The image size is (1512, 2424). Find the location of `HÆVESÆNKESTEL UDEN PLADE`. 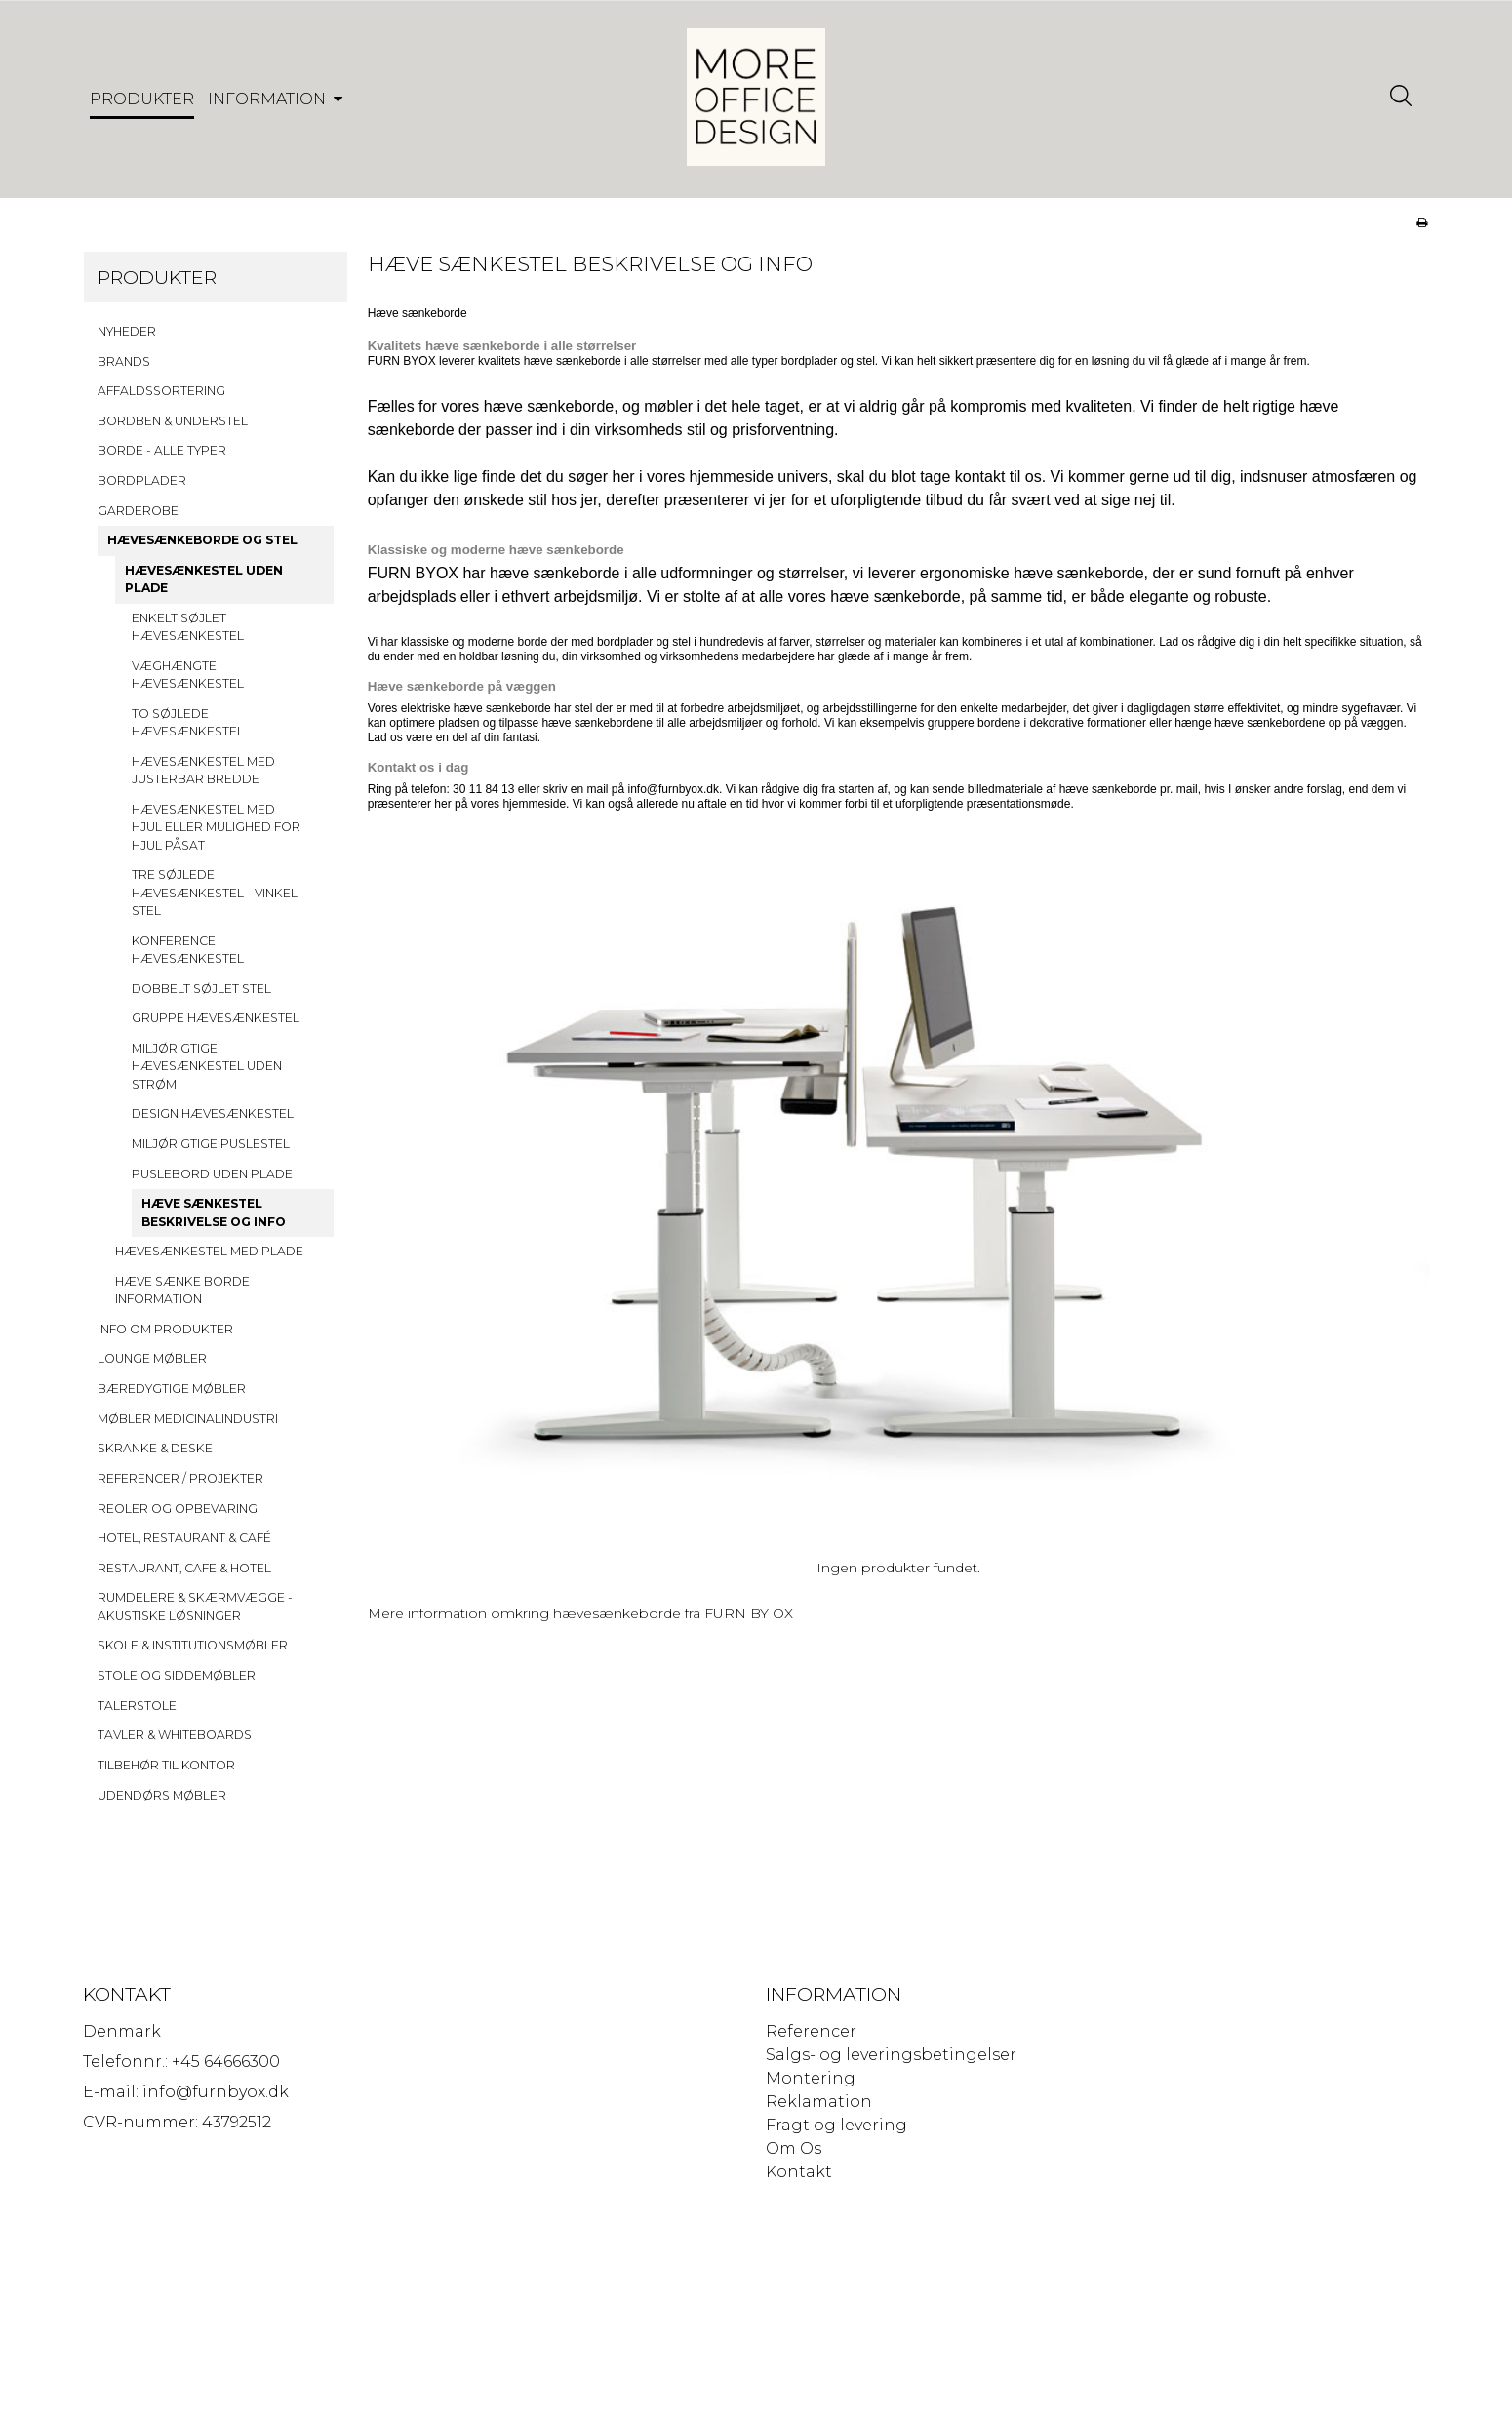

HÆVESÆNKESTEL UDEN PLADE is located at coordinates (204, 587).